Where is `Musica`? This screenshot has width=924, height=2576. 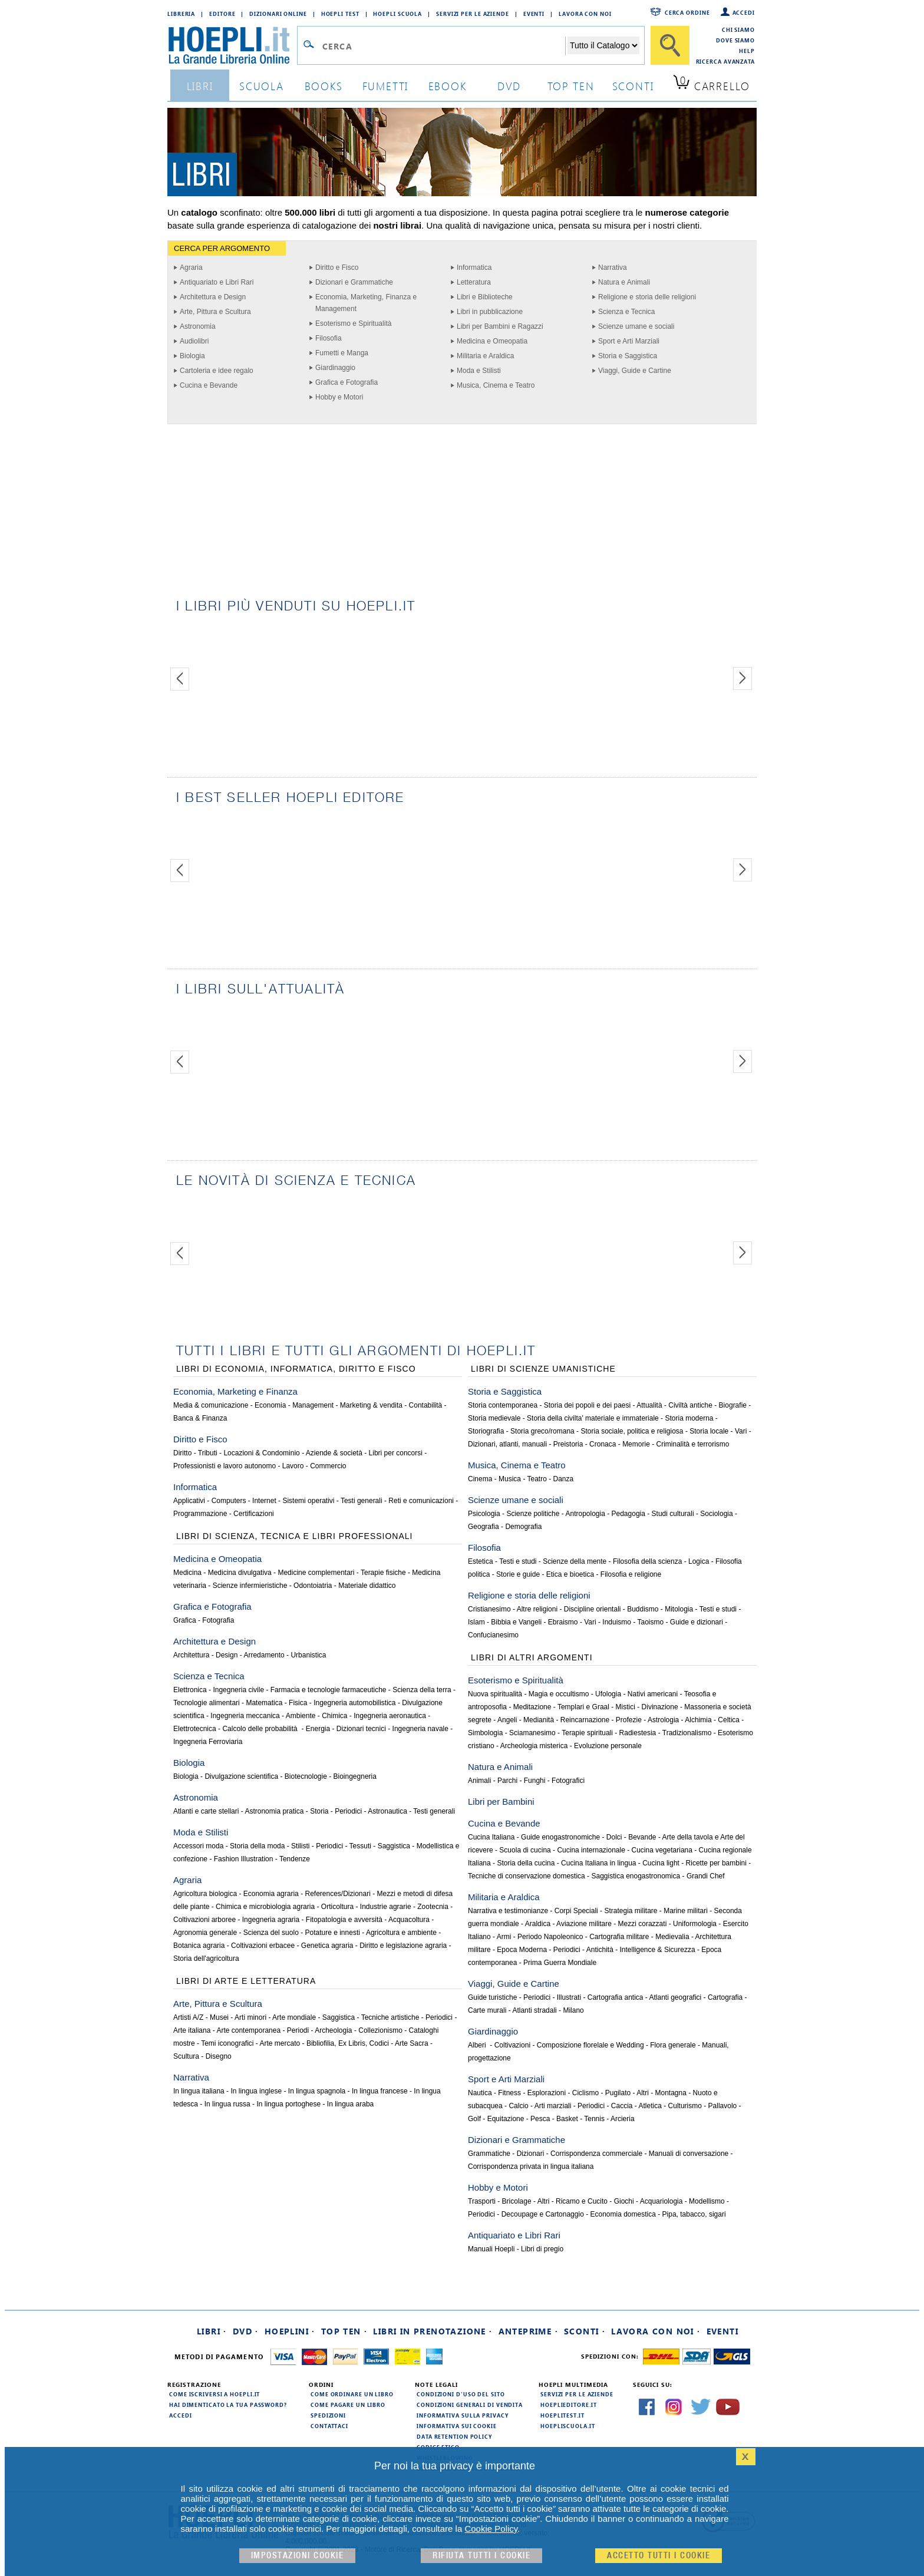
Musica is located at coordinates (510, 1479).